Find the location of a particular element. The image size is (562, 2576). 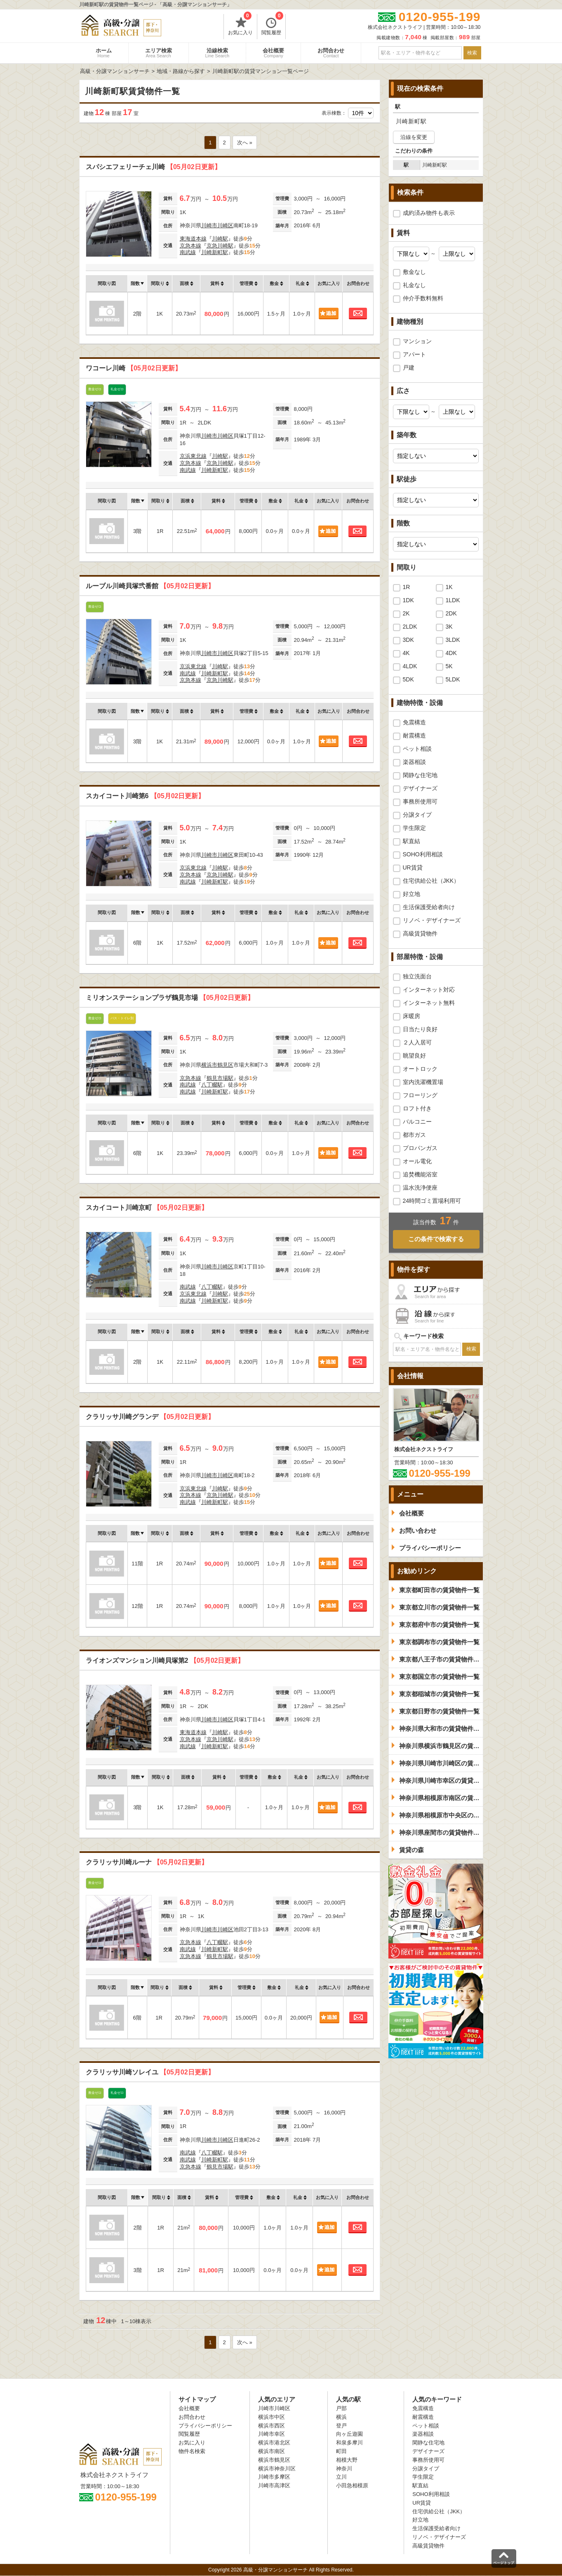

沿線を変更 is located at coordinates (413, 137).